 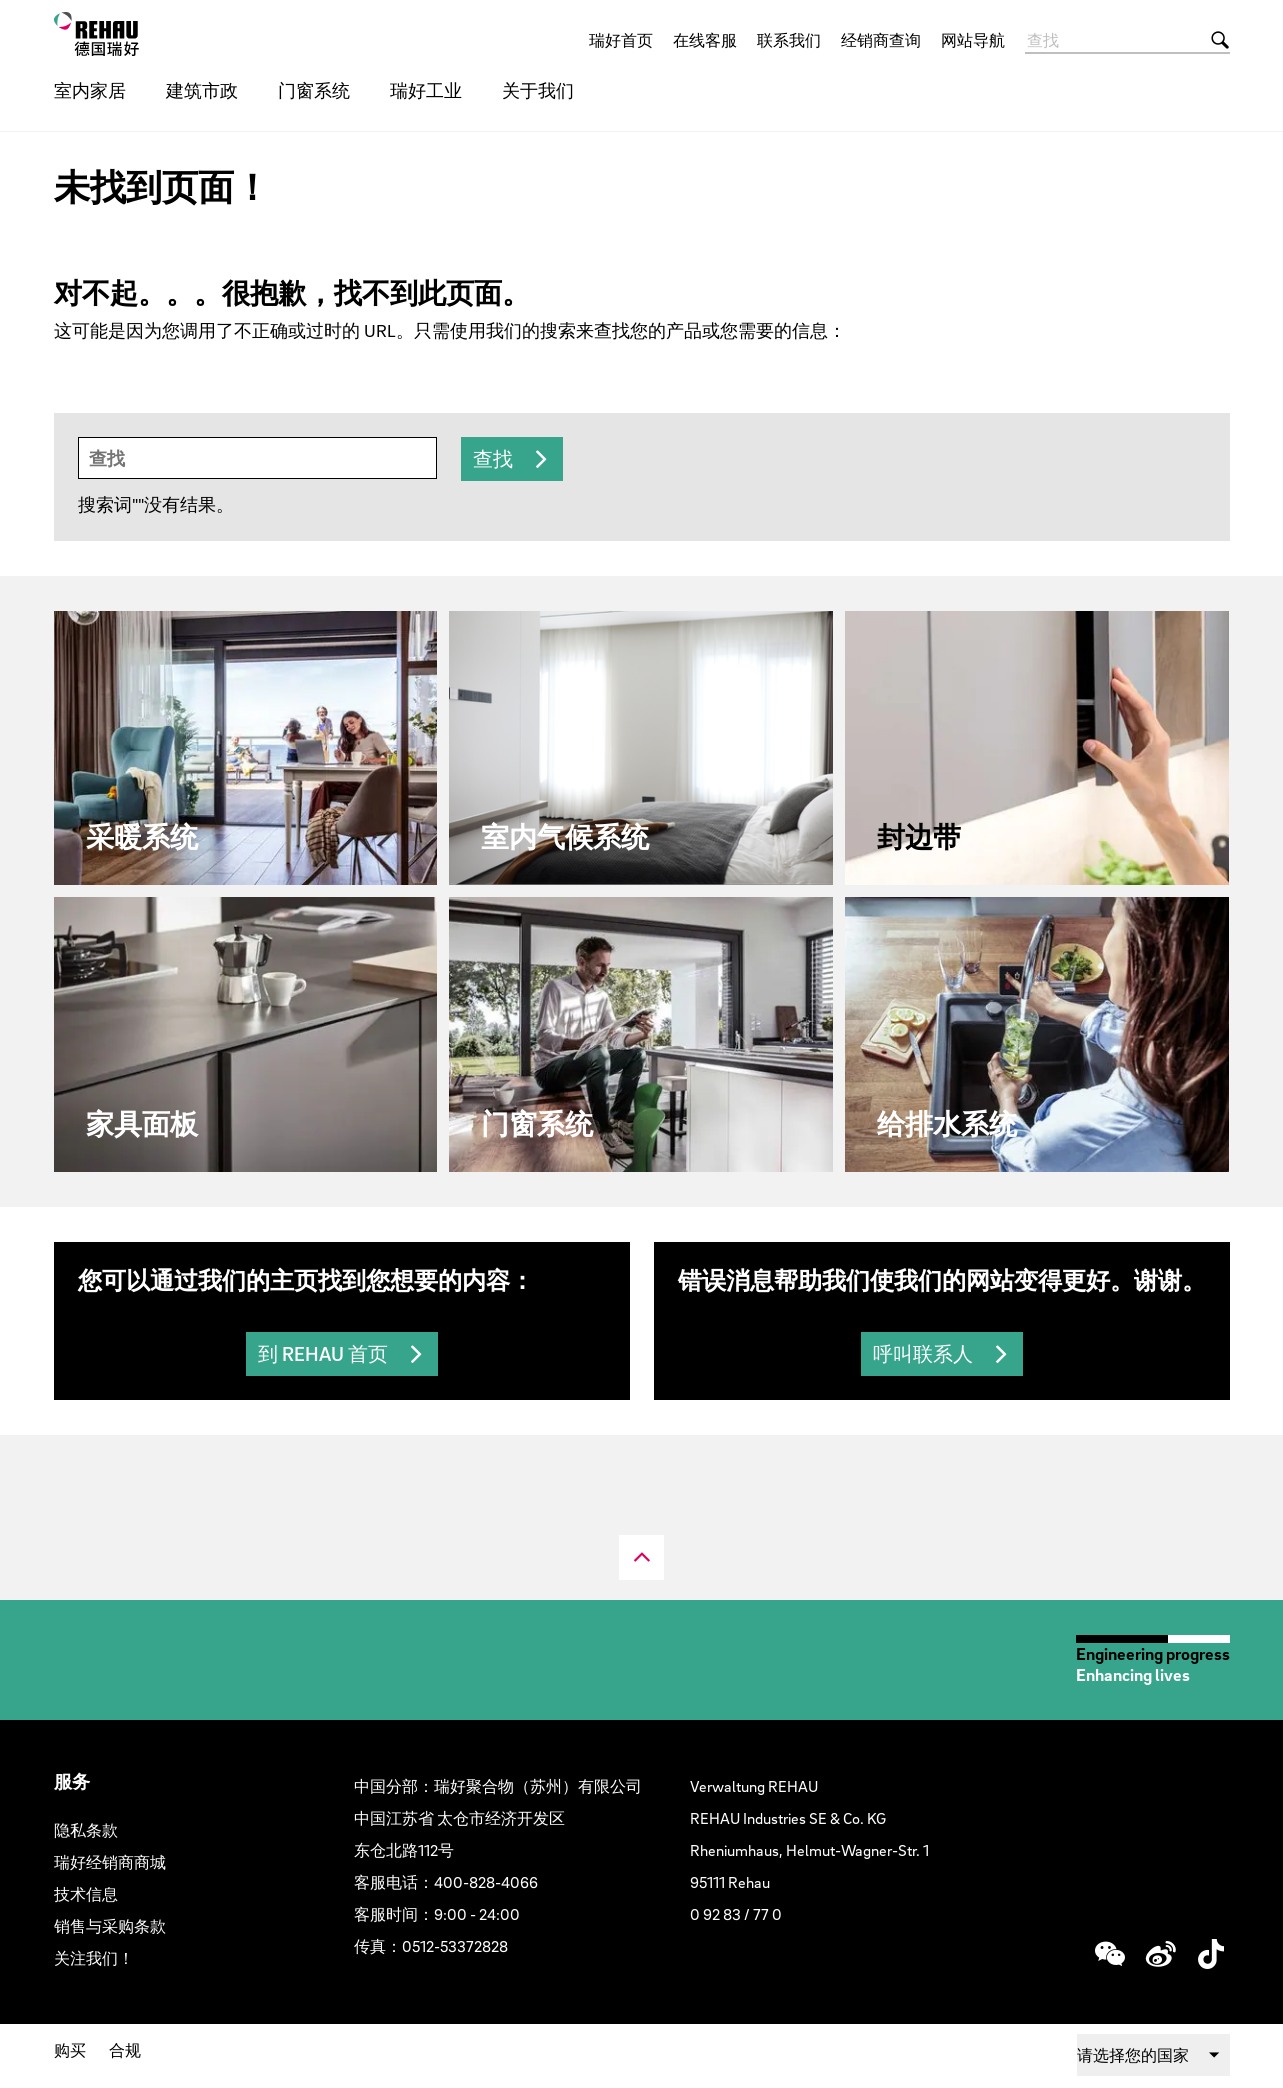 What do you see at coordinates (538, 90) in the screenshot?
I see `关于我们` at bounding box center [538, 90].